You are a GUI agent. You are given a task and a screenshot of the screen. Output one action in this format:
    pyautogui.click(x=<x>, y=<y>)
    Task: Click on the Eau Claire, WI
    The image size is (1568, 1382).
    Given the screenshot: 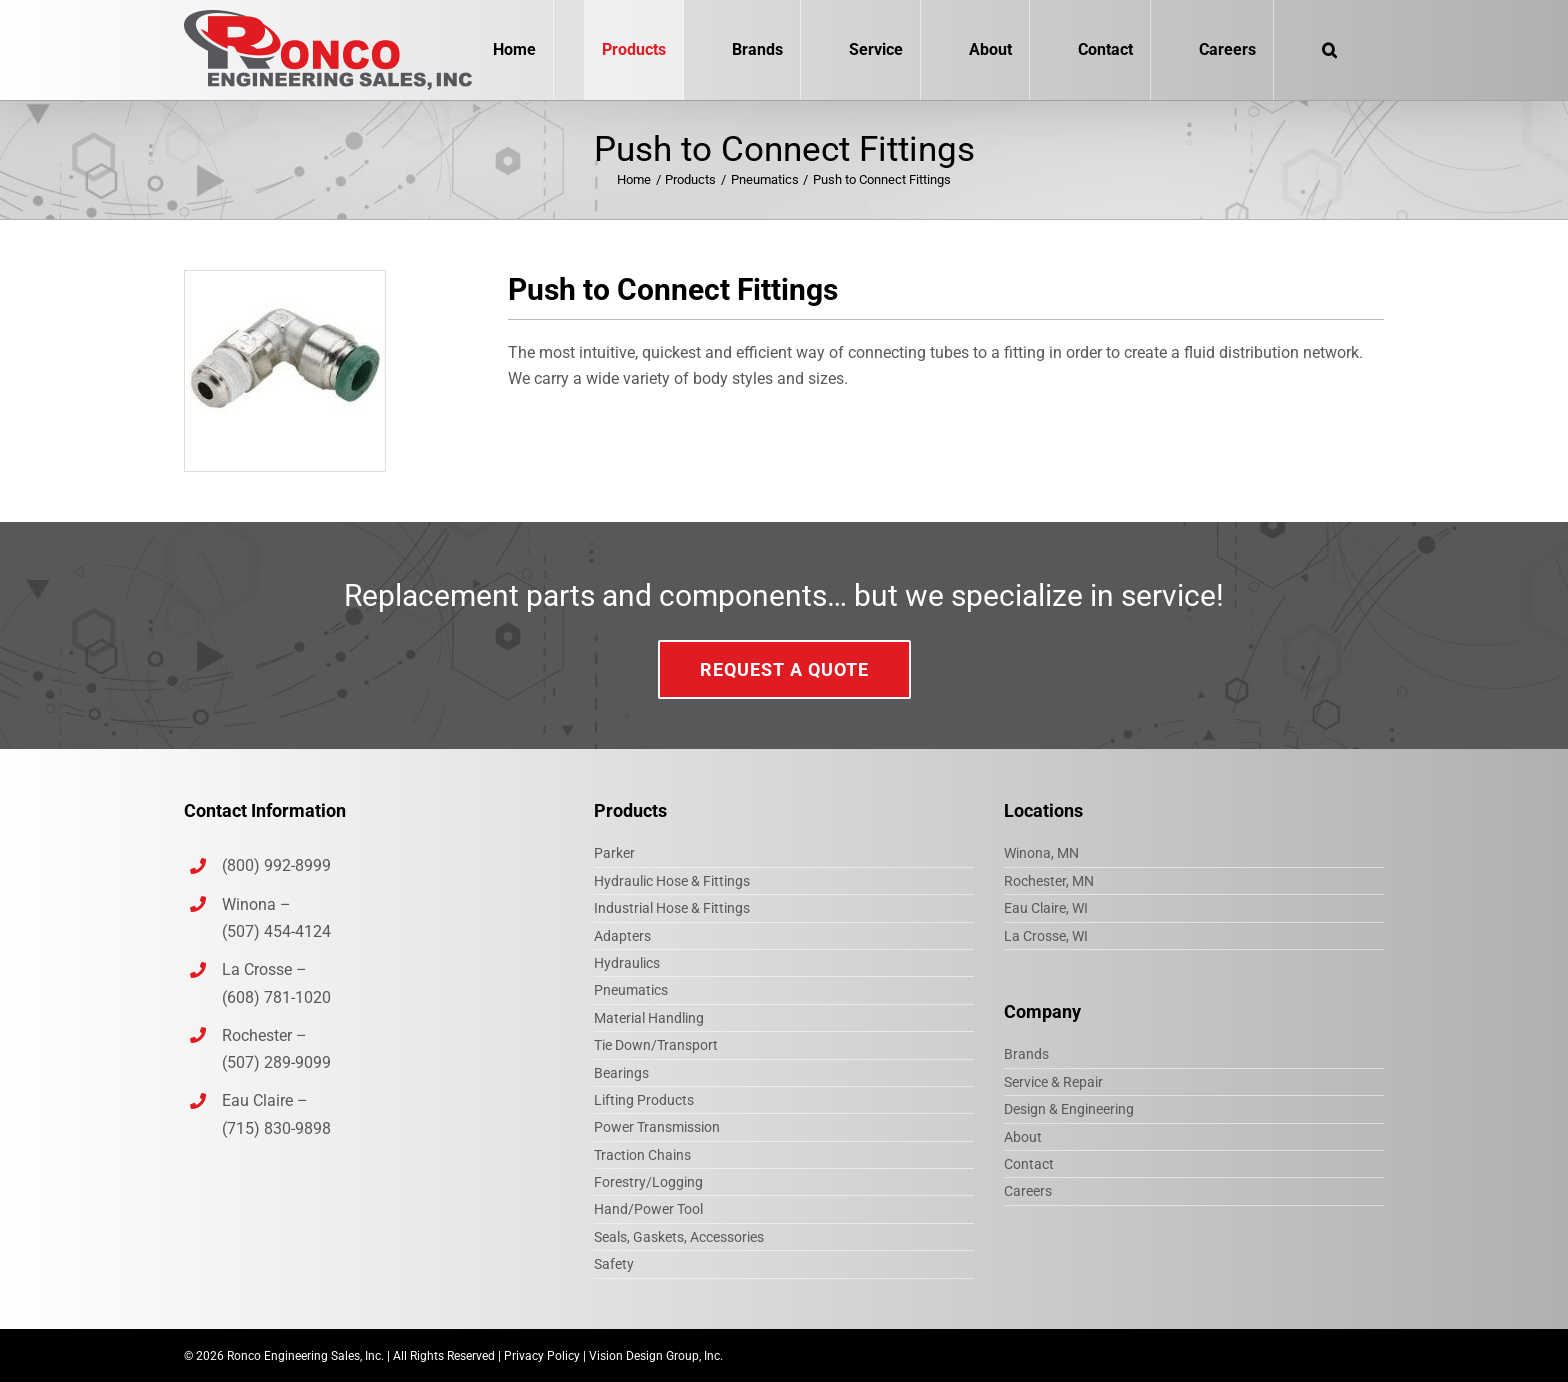 What is the action you would take?
    pyautogui.click(x=1046, y=908)
    